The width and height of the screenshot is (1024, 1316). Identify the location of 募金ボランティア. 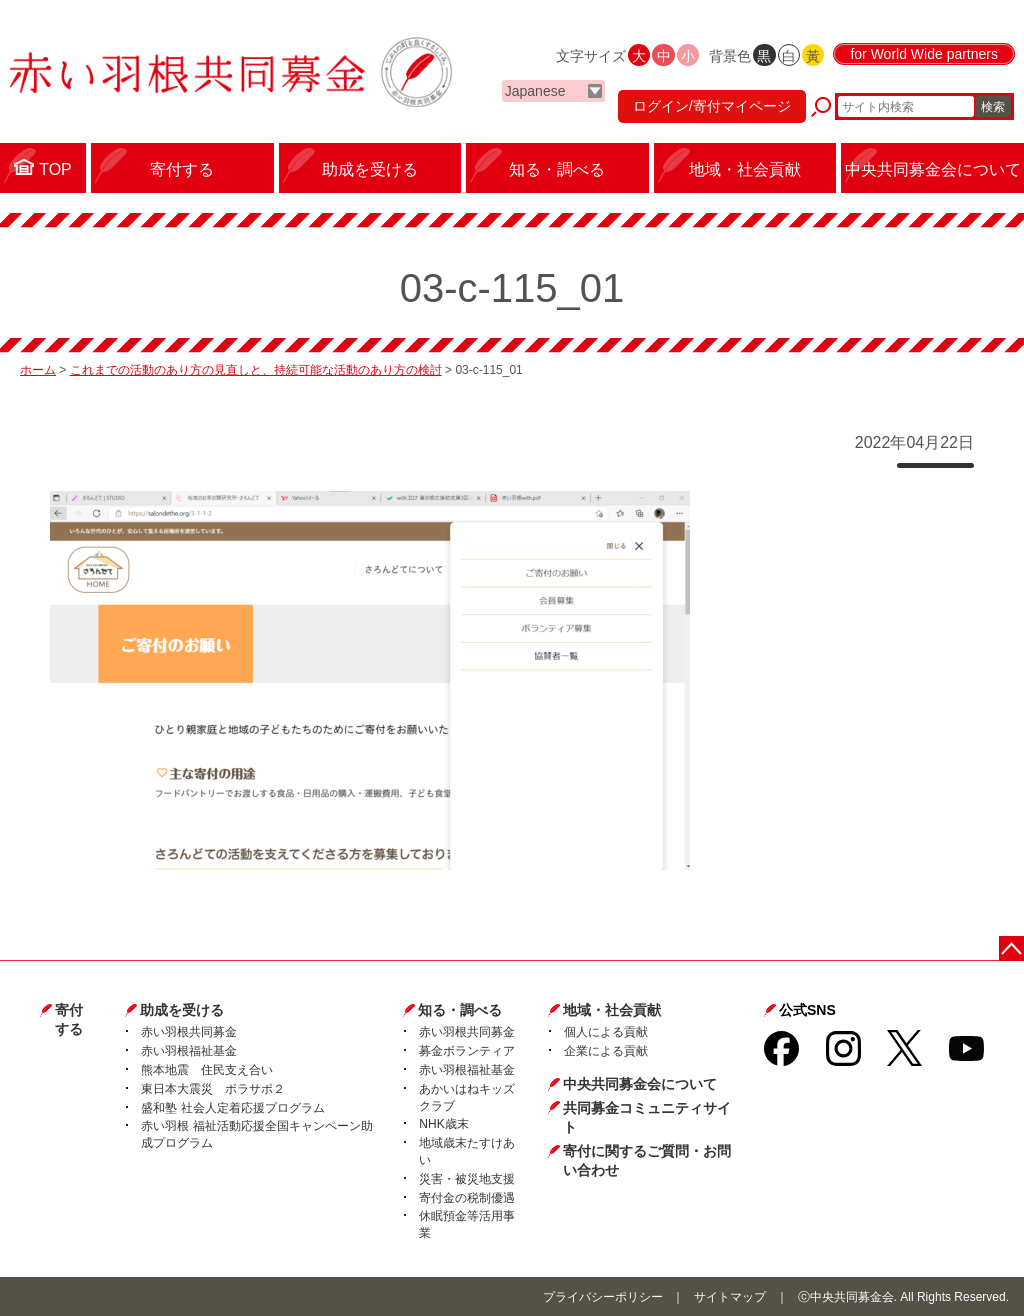
(467, 1051).